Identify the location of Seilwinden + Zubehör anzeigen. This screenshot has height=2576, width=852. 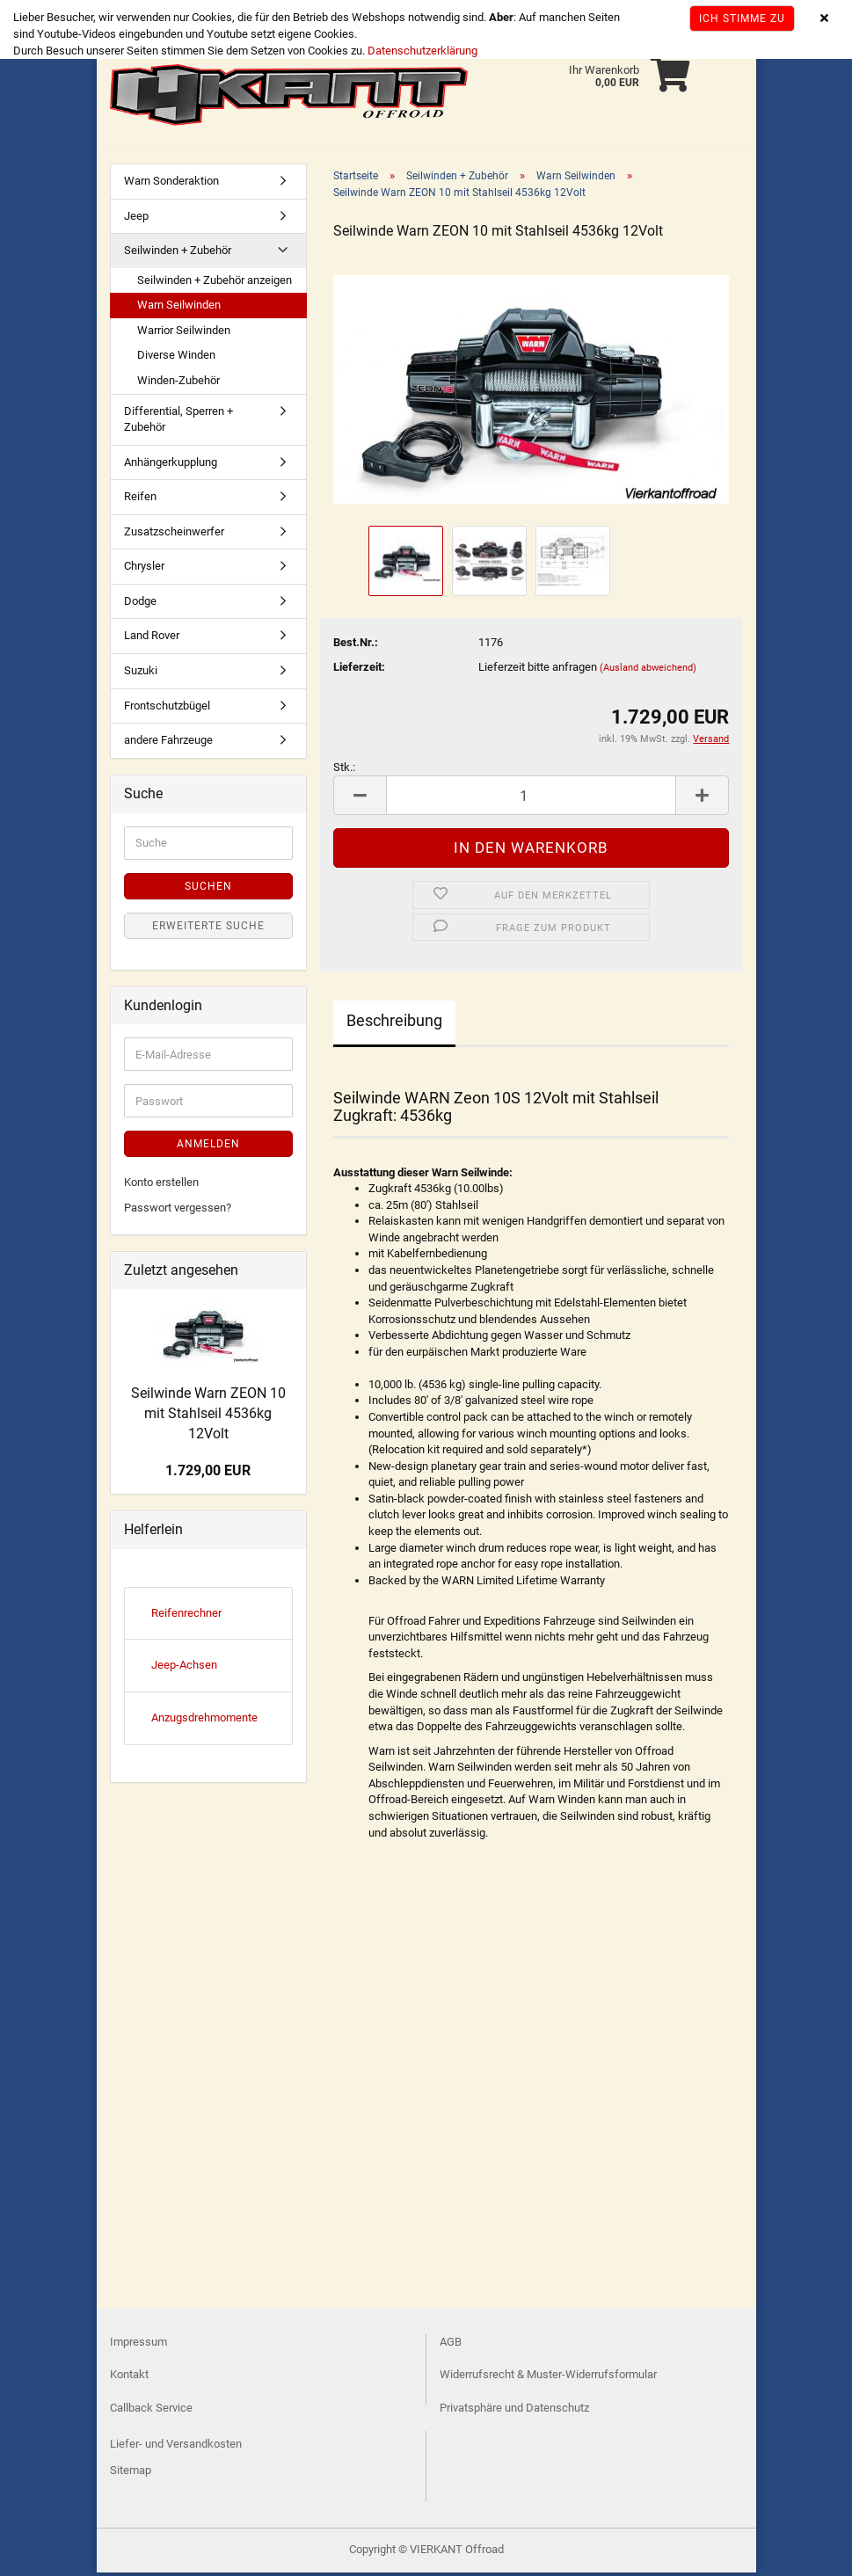
(214, 283).